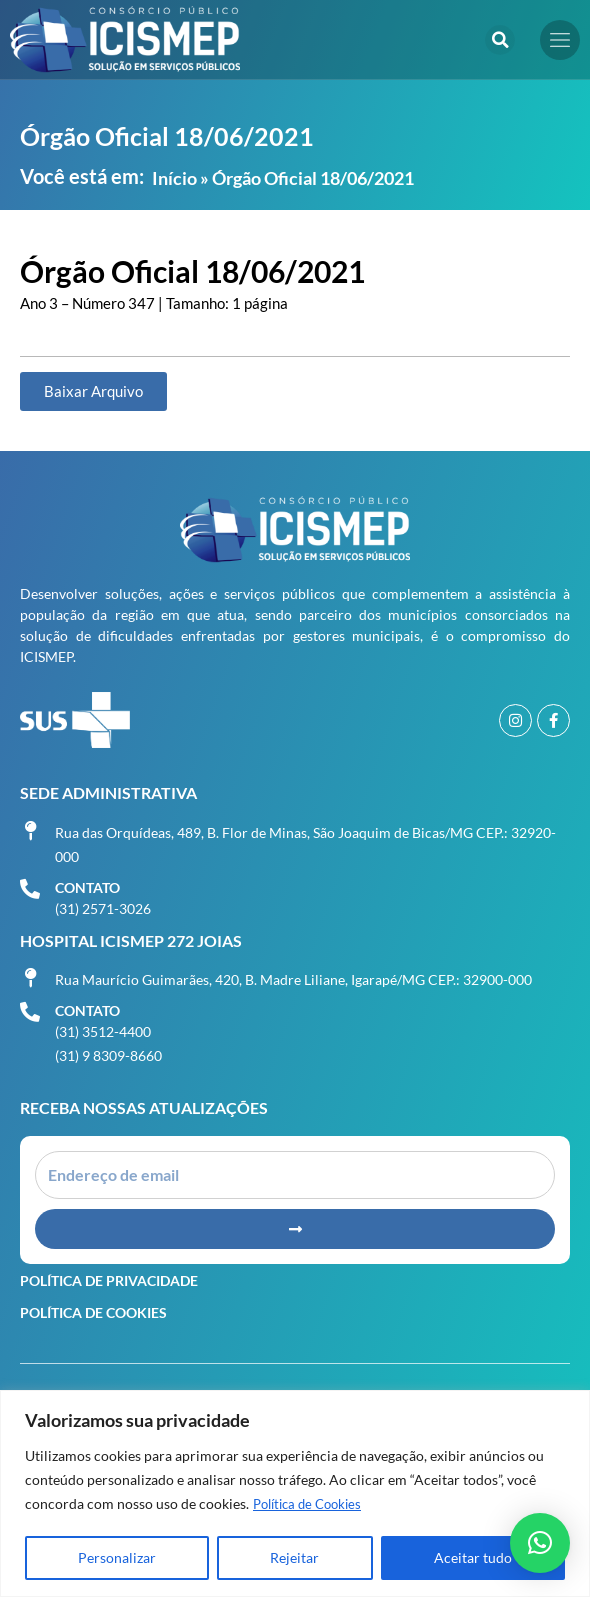  Describe the element at coordinates (473, 1557) in the screenshot. I see `Aceitar tudo` at that location.